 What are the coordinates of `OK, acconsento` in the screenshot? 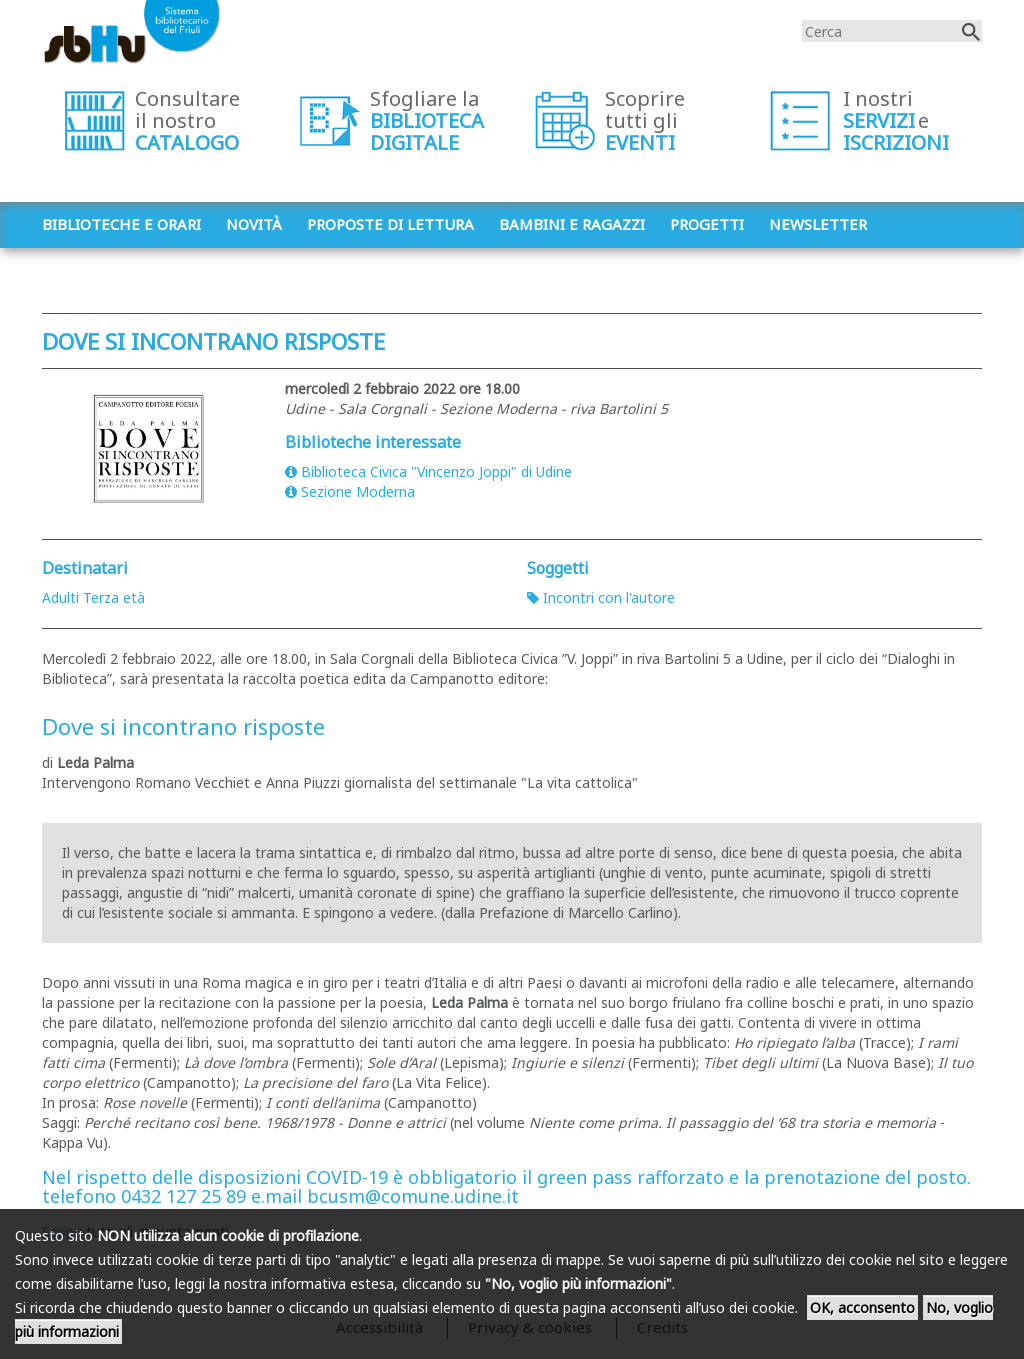 It's located at (862, 1307).